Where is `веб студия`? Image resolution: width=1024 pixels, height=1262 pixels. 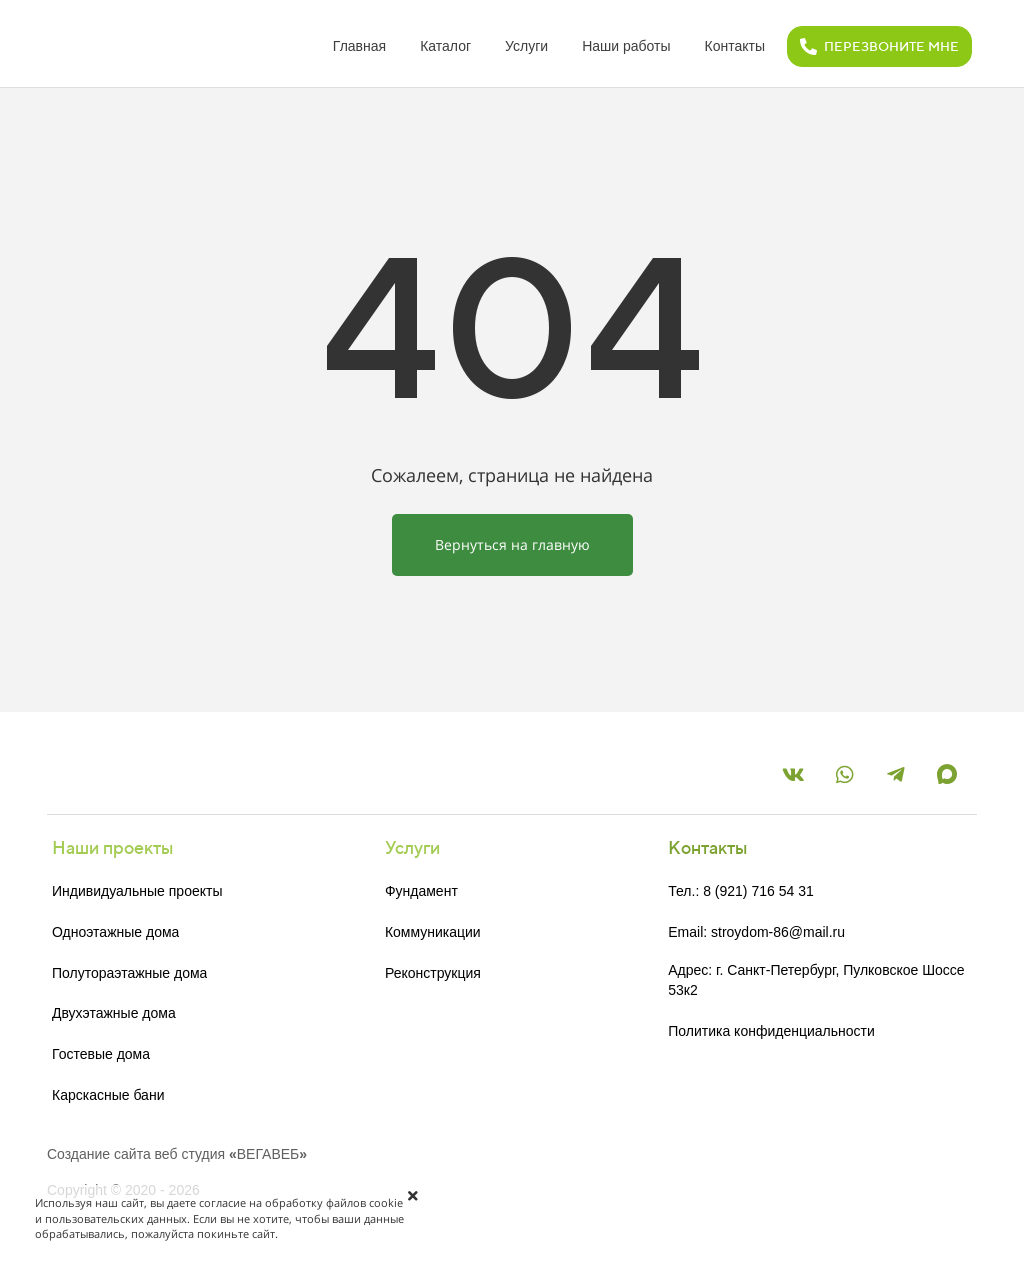 веб студия is located at coordinates (190, 1154).